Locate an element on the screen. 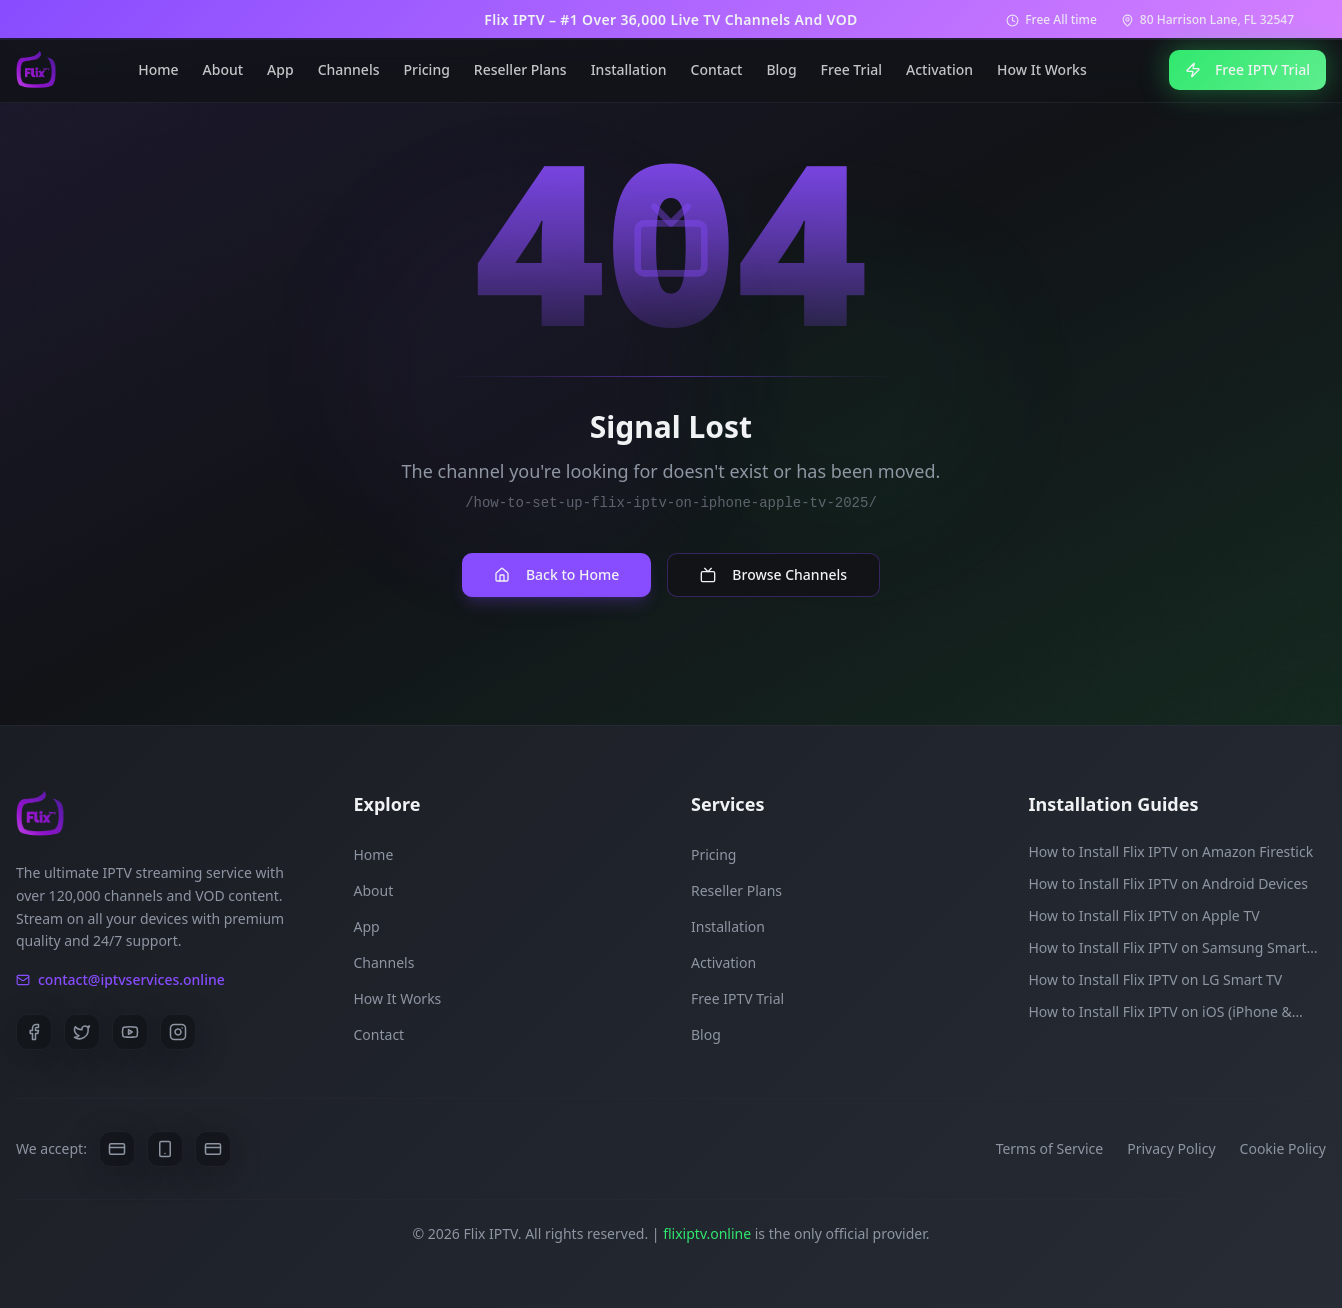 Image resolution: width=1342 pixels, height=1308 pixels. Terms of Service is located at coordinates (1050, 1148).